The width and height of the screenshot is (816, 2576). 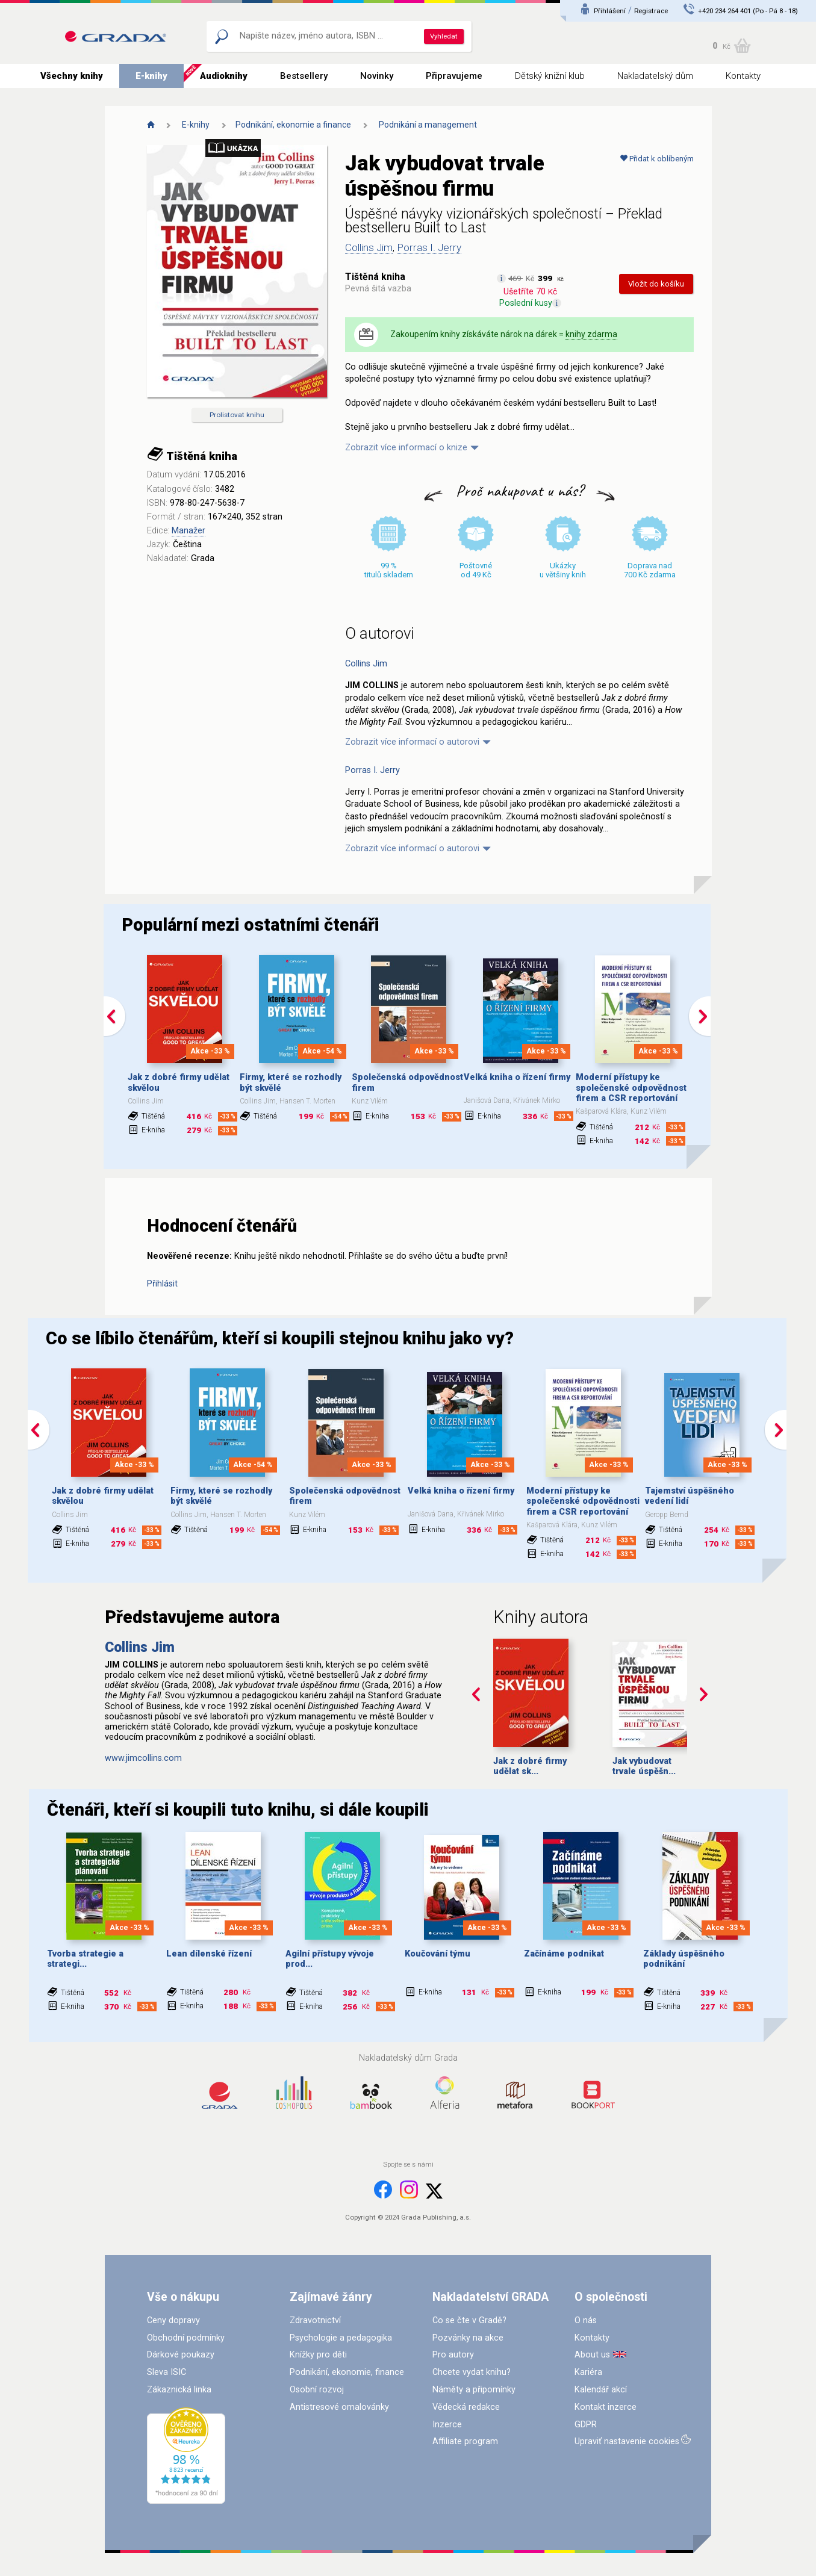 What do you see at coordinates (71, 75) in the screenshot?
I see `Všechny knihy` at bounding box center [71, 75].